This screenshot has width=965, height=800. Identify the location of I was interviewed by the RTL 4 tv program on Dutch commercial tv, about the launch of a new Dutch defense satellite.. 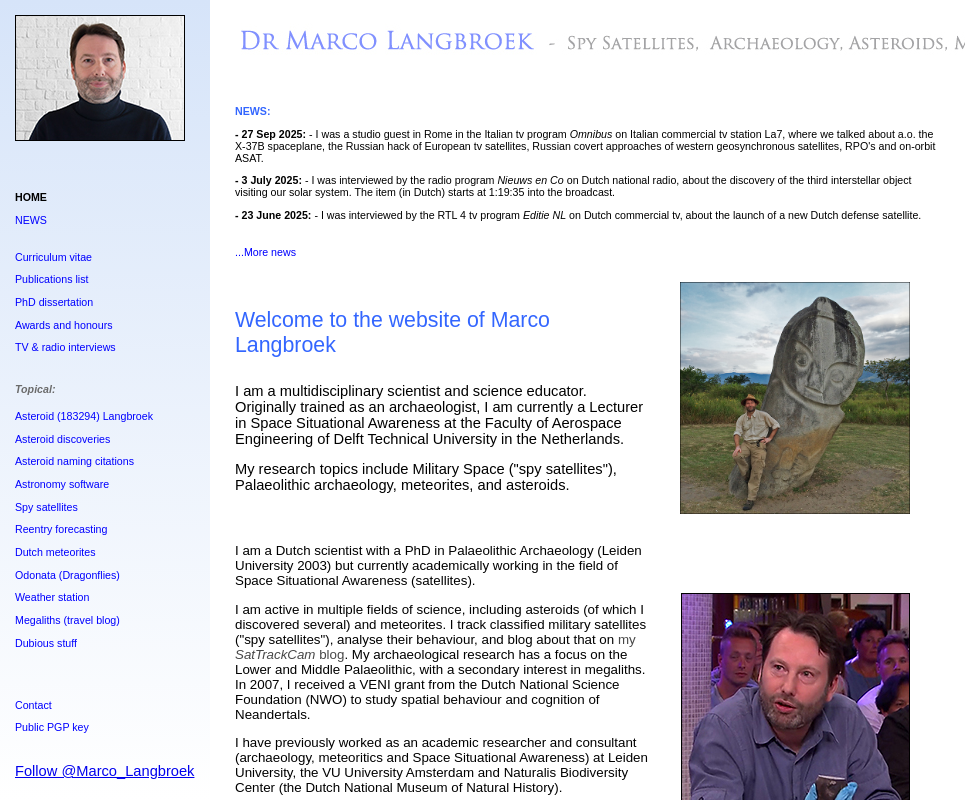
(621, 215).